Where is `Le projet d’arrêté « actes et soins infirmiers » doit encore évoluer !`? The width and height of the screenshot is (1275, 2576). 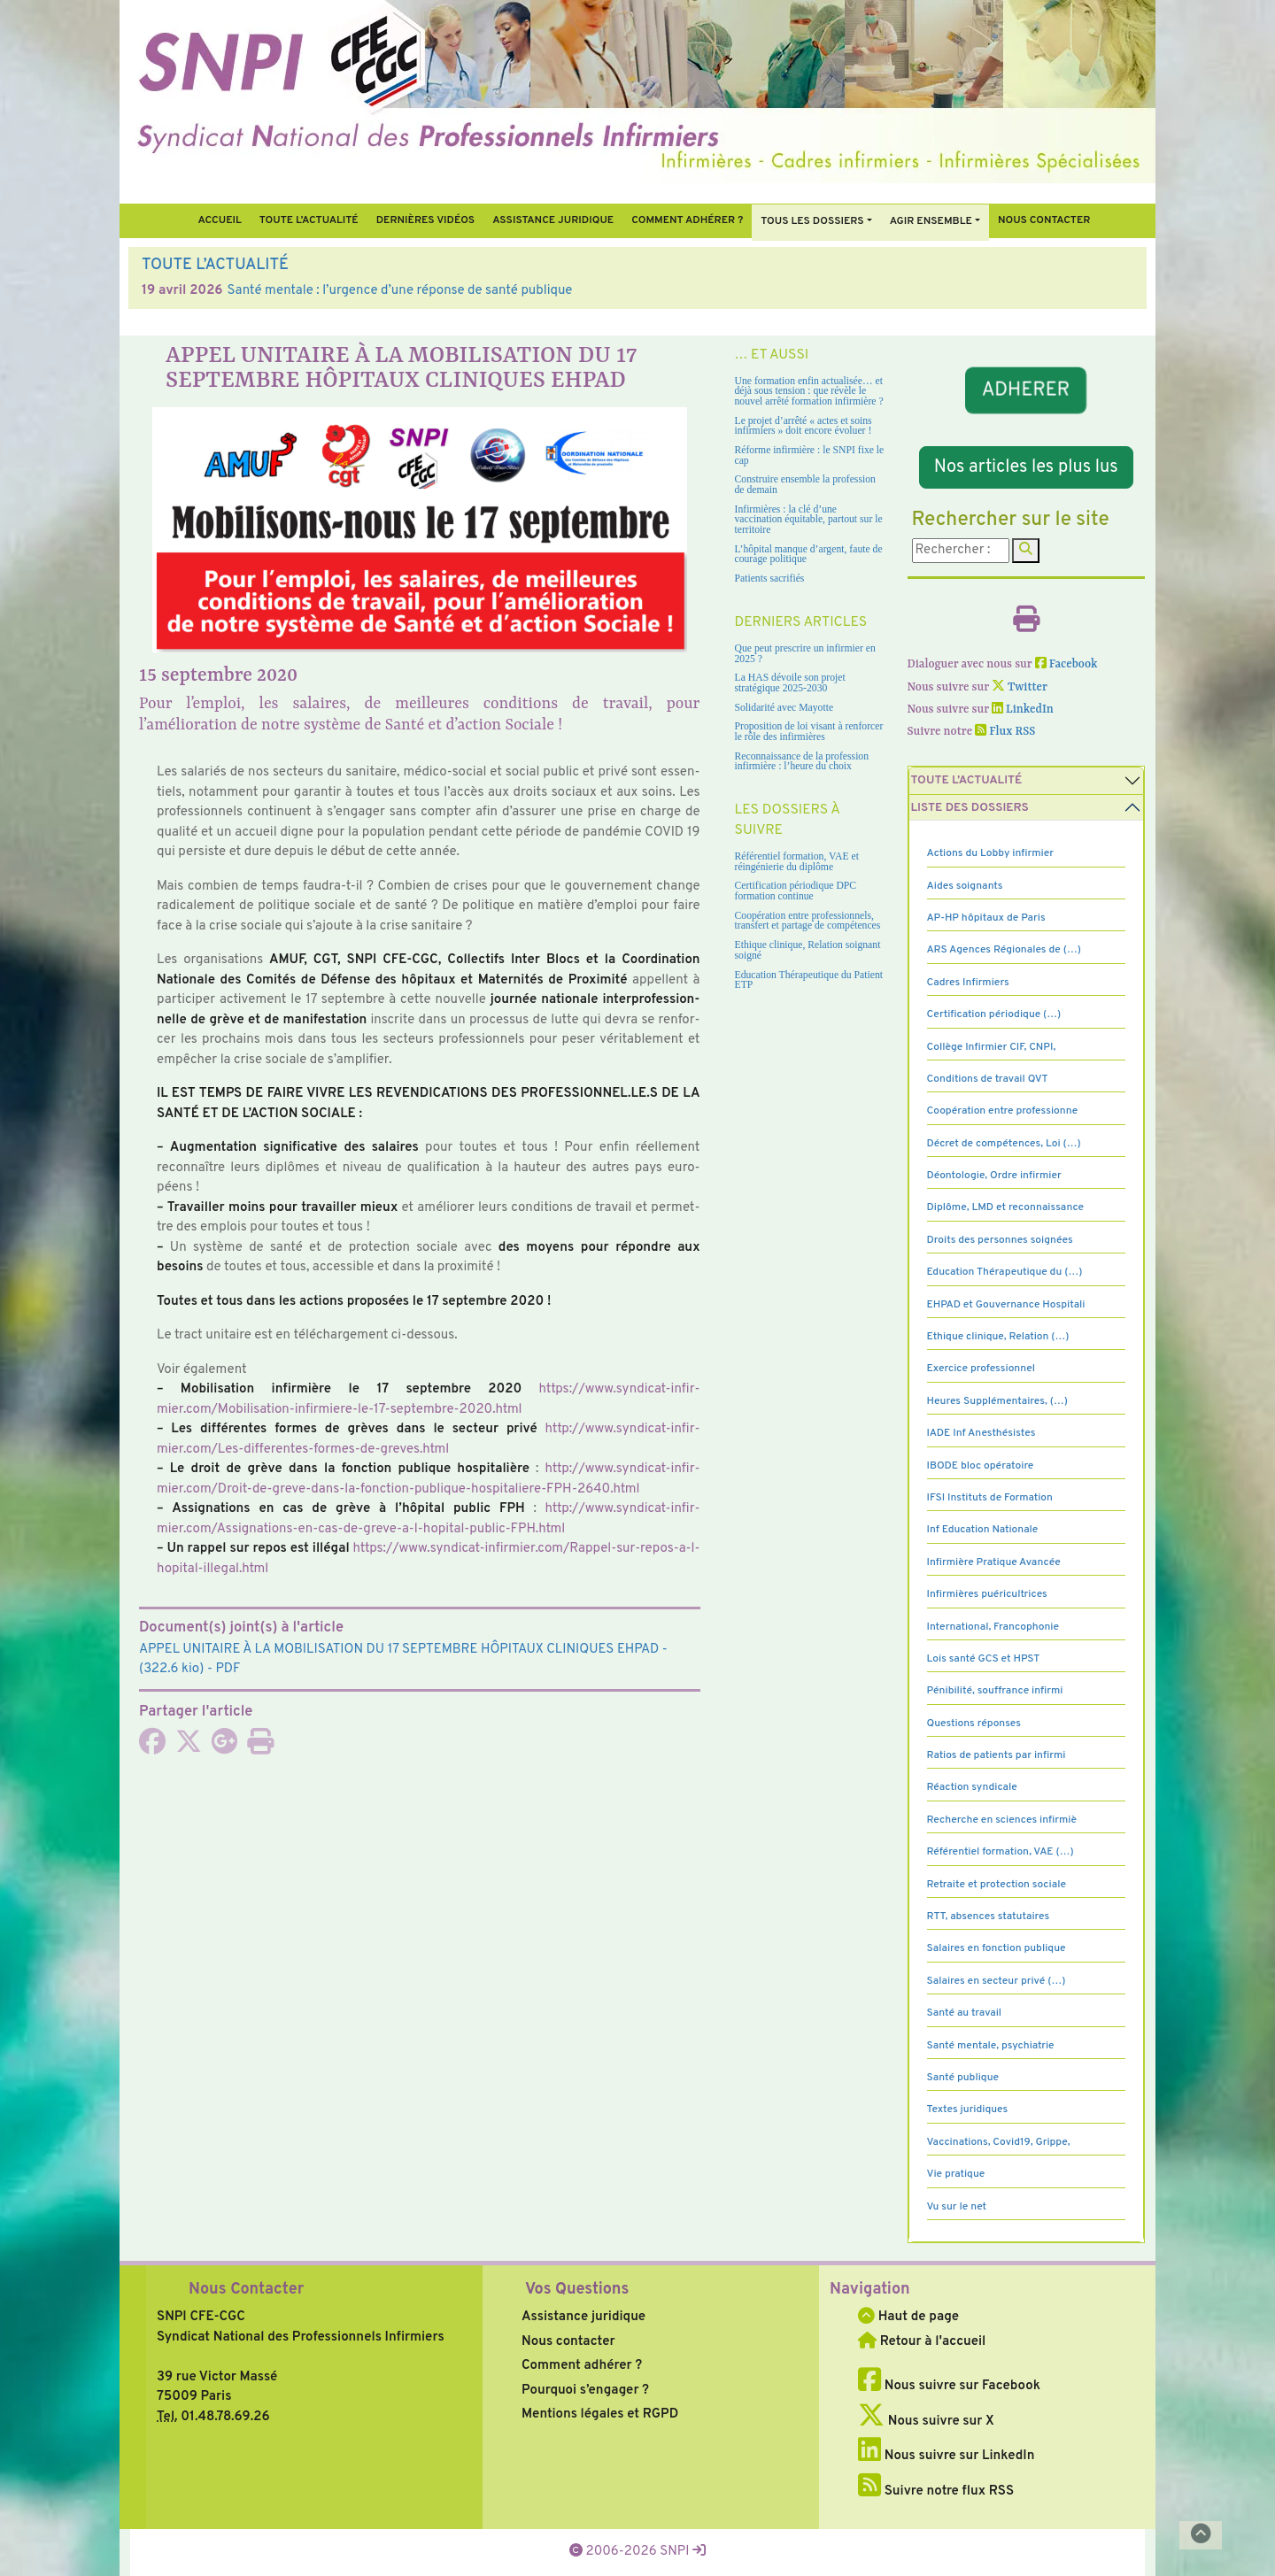
Le projet d’arrêté « actes et soins infirmiers » doit encore évoluer ! is located at coordinates (803, 426).